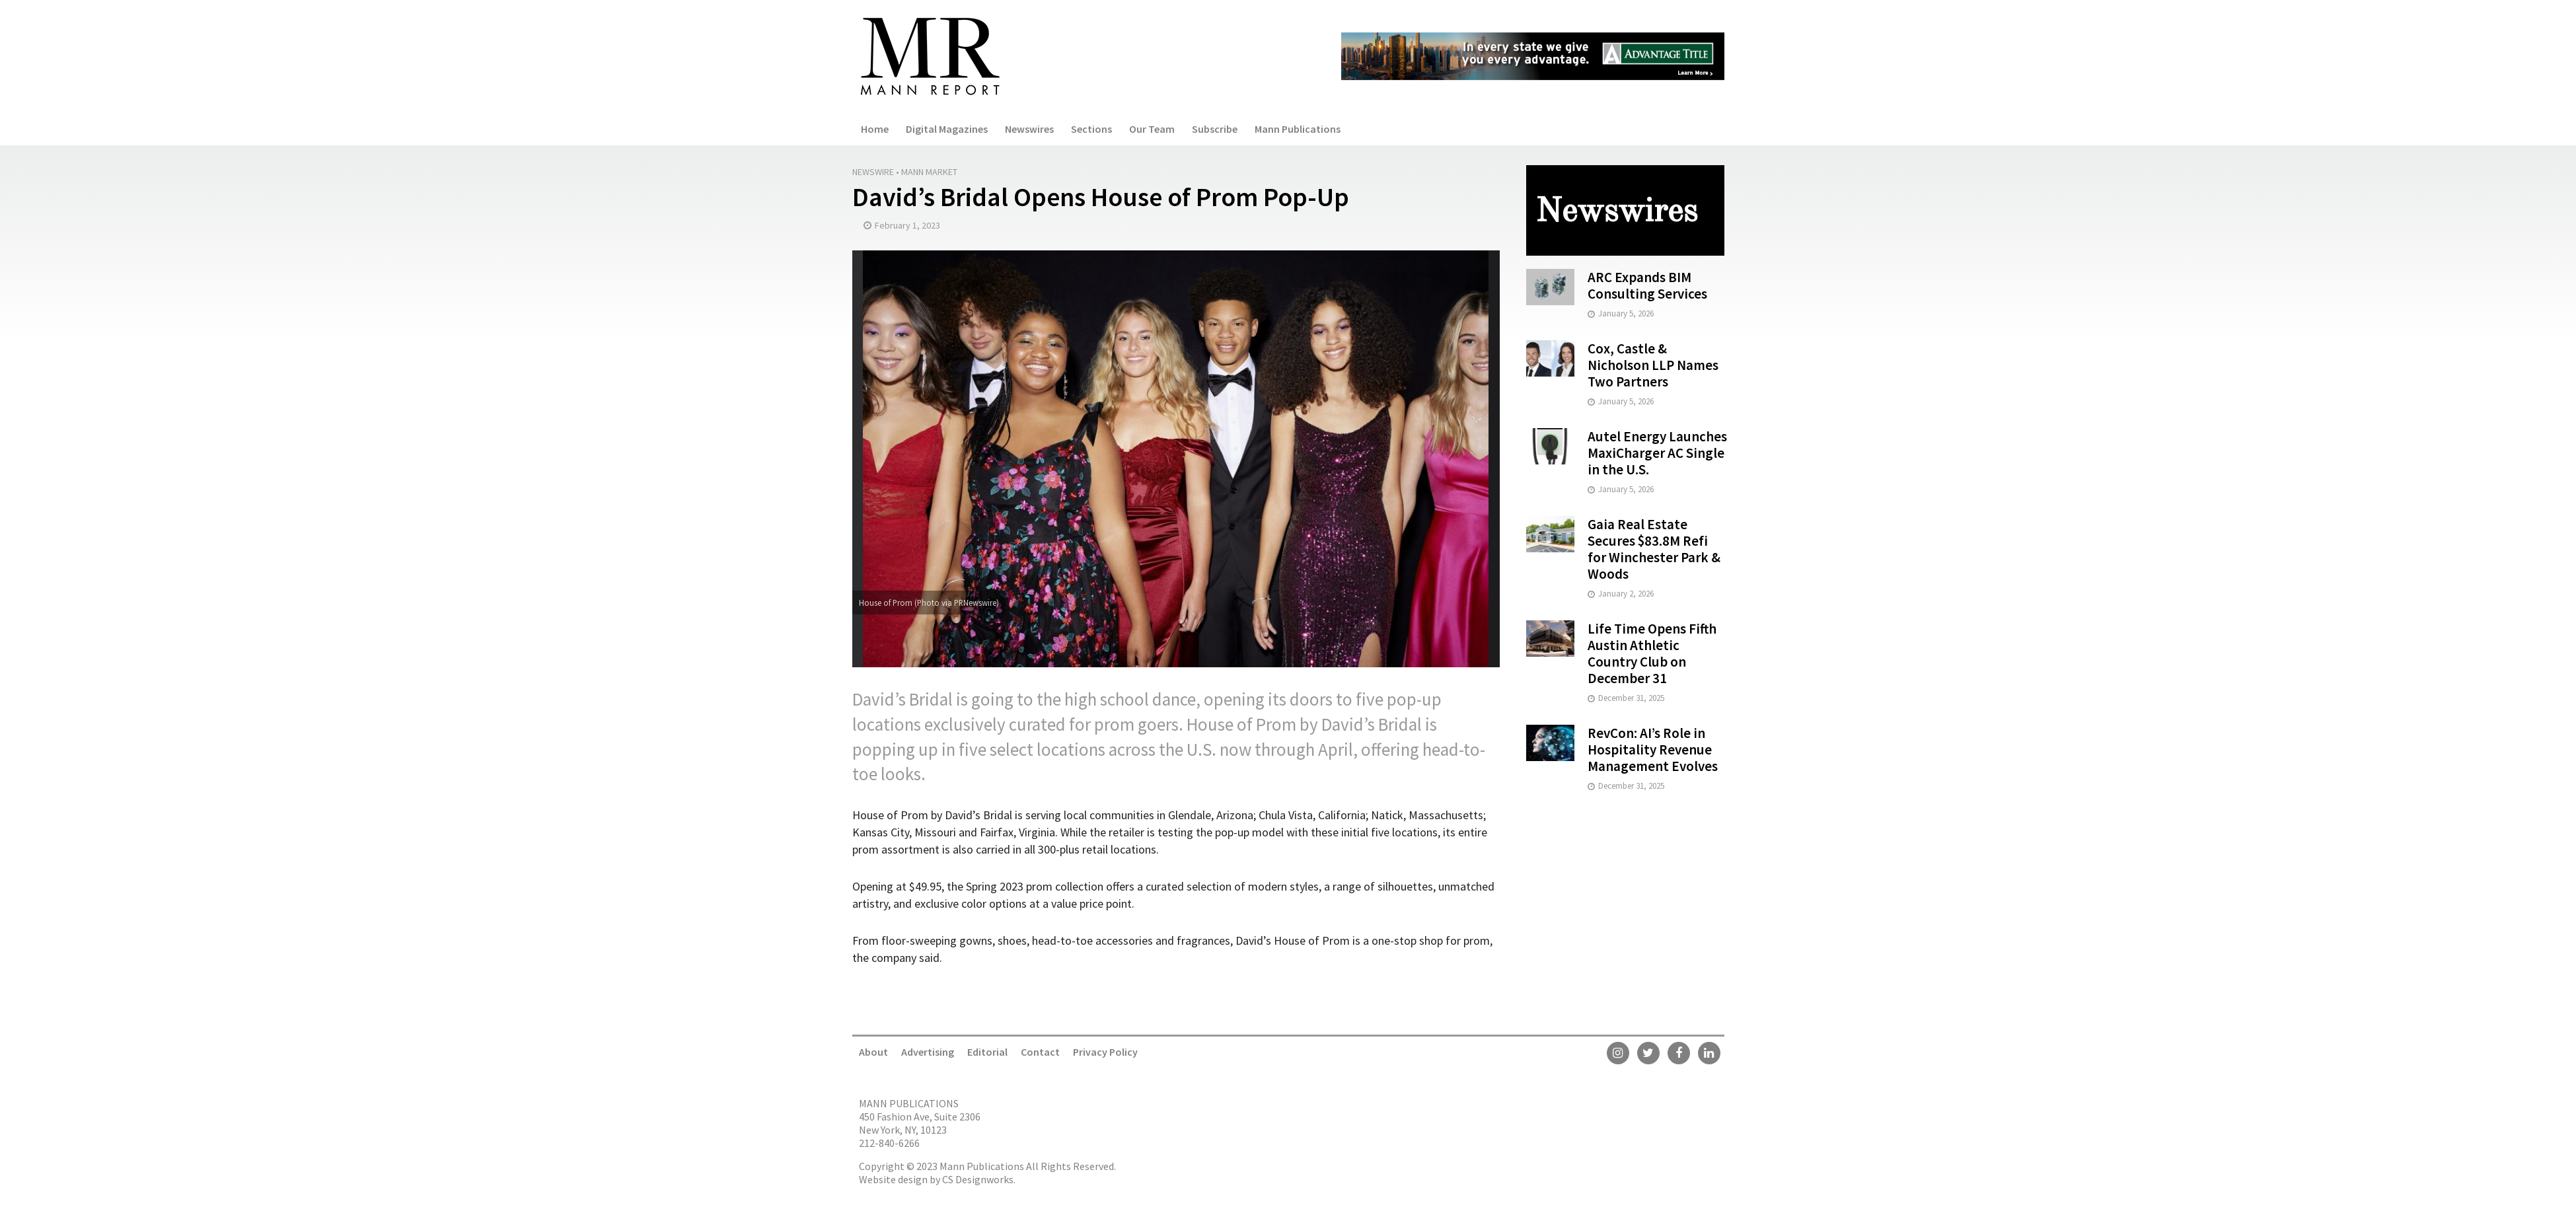 This screenshot has height=1209, width=2576. I want to click on About, so click(873, 1051).